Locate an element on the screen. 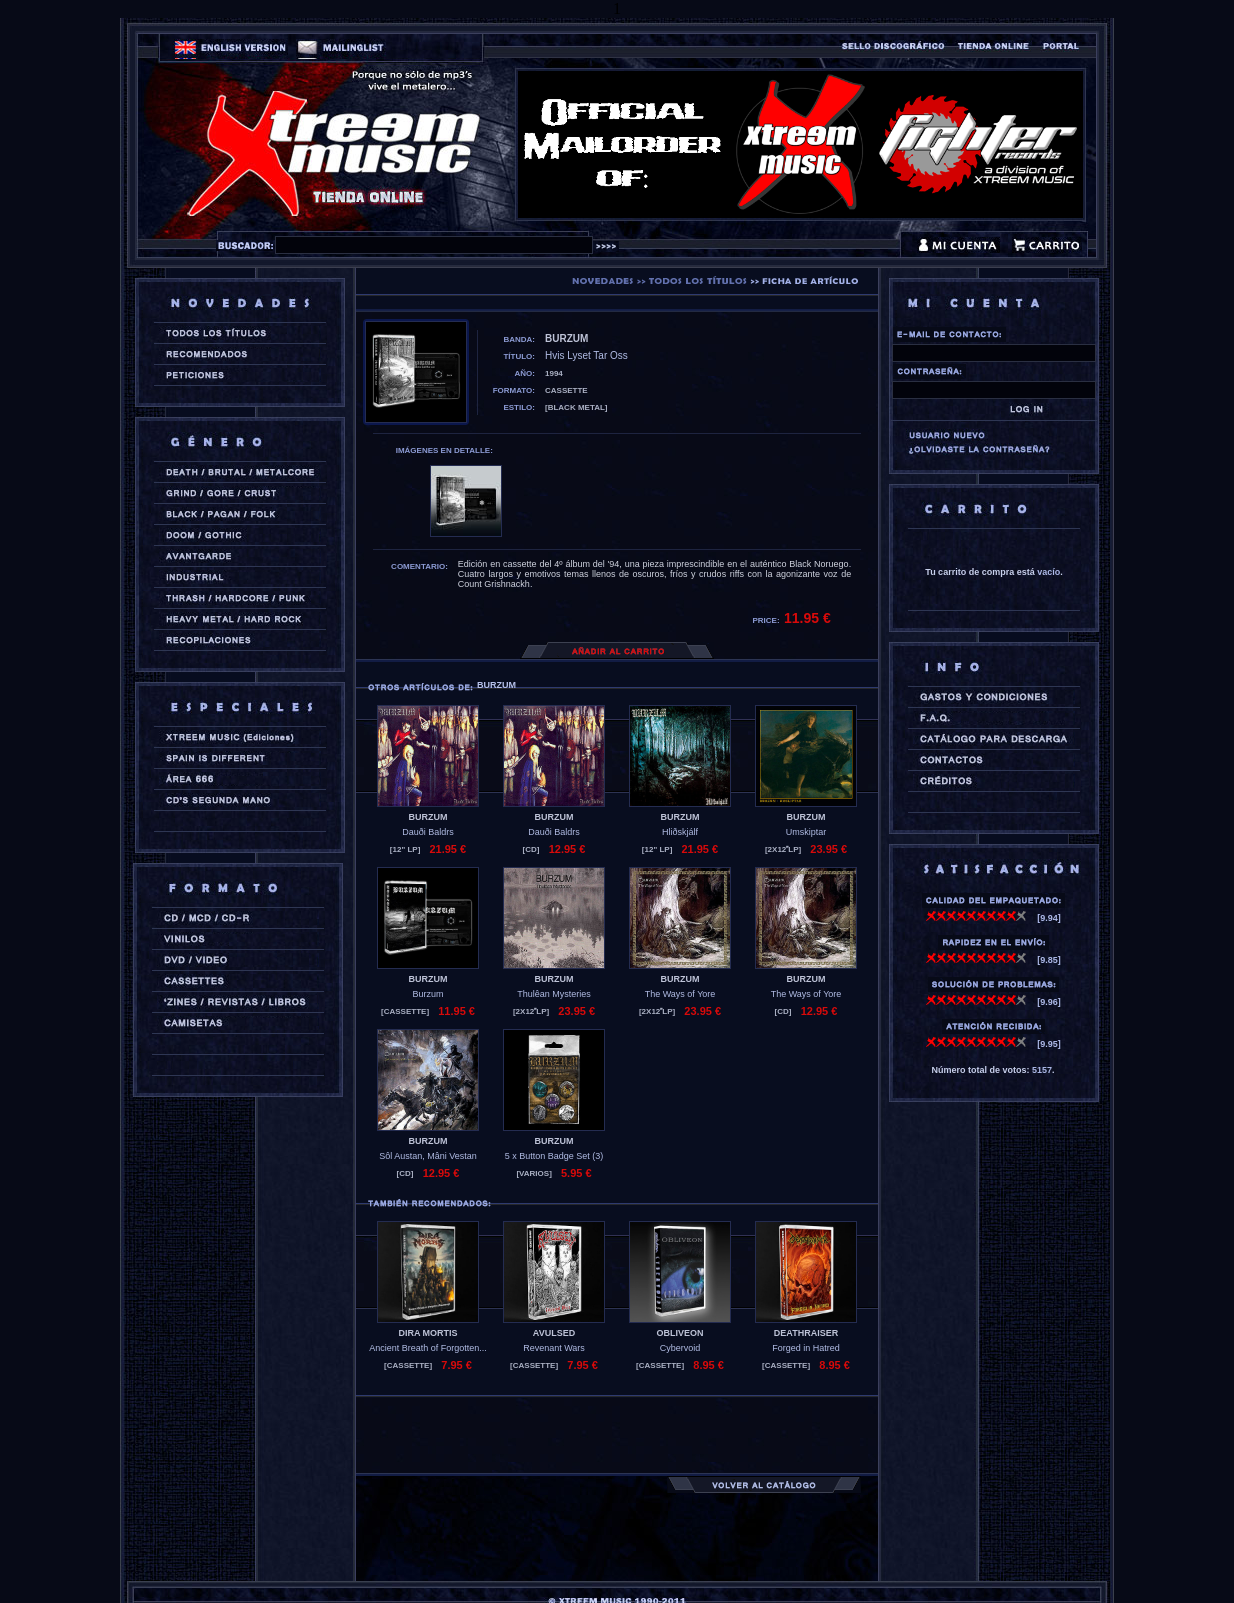 The image size is (1234, 1603). Dauði Baldrs is located at coordinates (428, 832).